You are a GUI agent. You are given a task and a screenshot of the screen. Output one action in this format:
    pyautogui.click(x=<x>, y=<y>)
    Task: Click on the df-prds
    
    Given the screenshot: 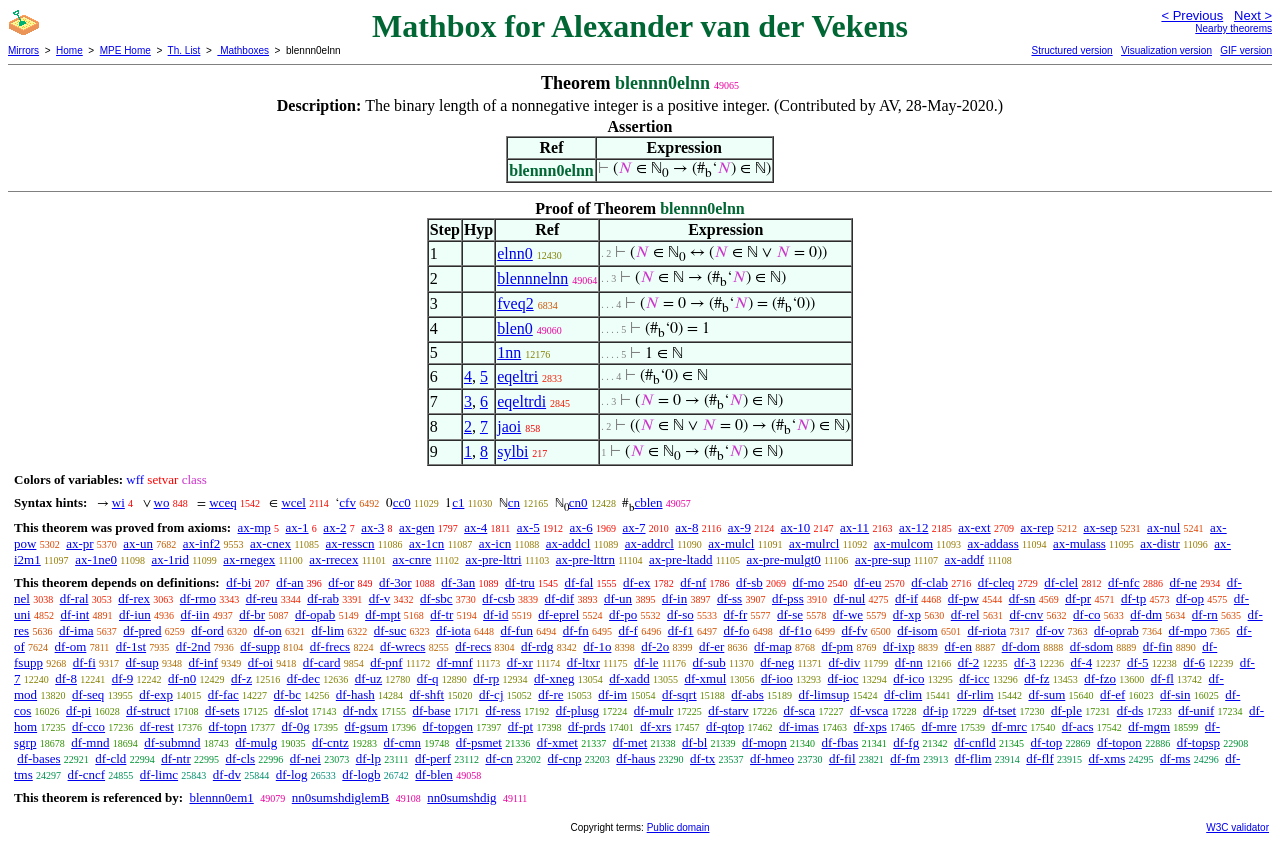 What is the action you would take?
    pyautogui.click(x=587, y=726)
    